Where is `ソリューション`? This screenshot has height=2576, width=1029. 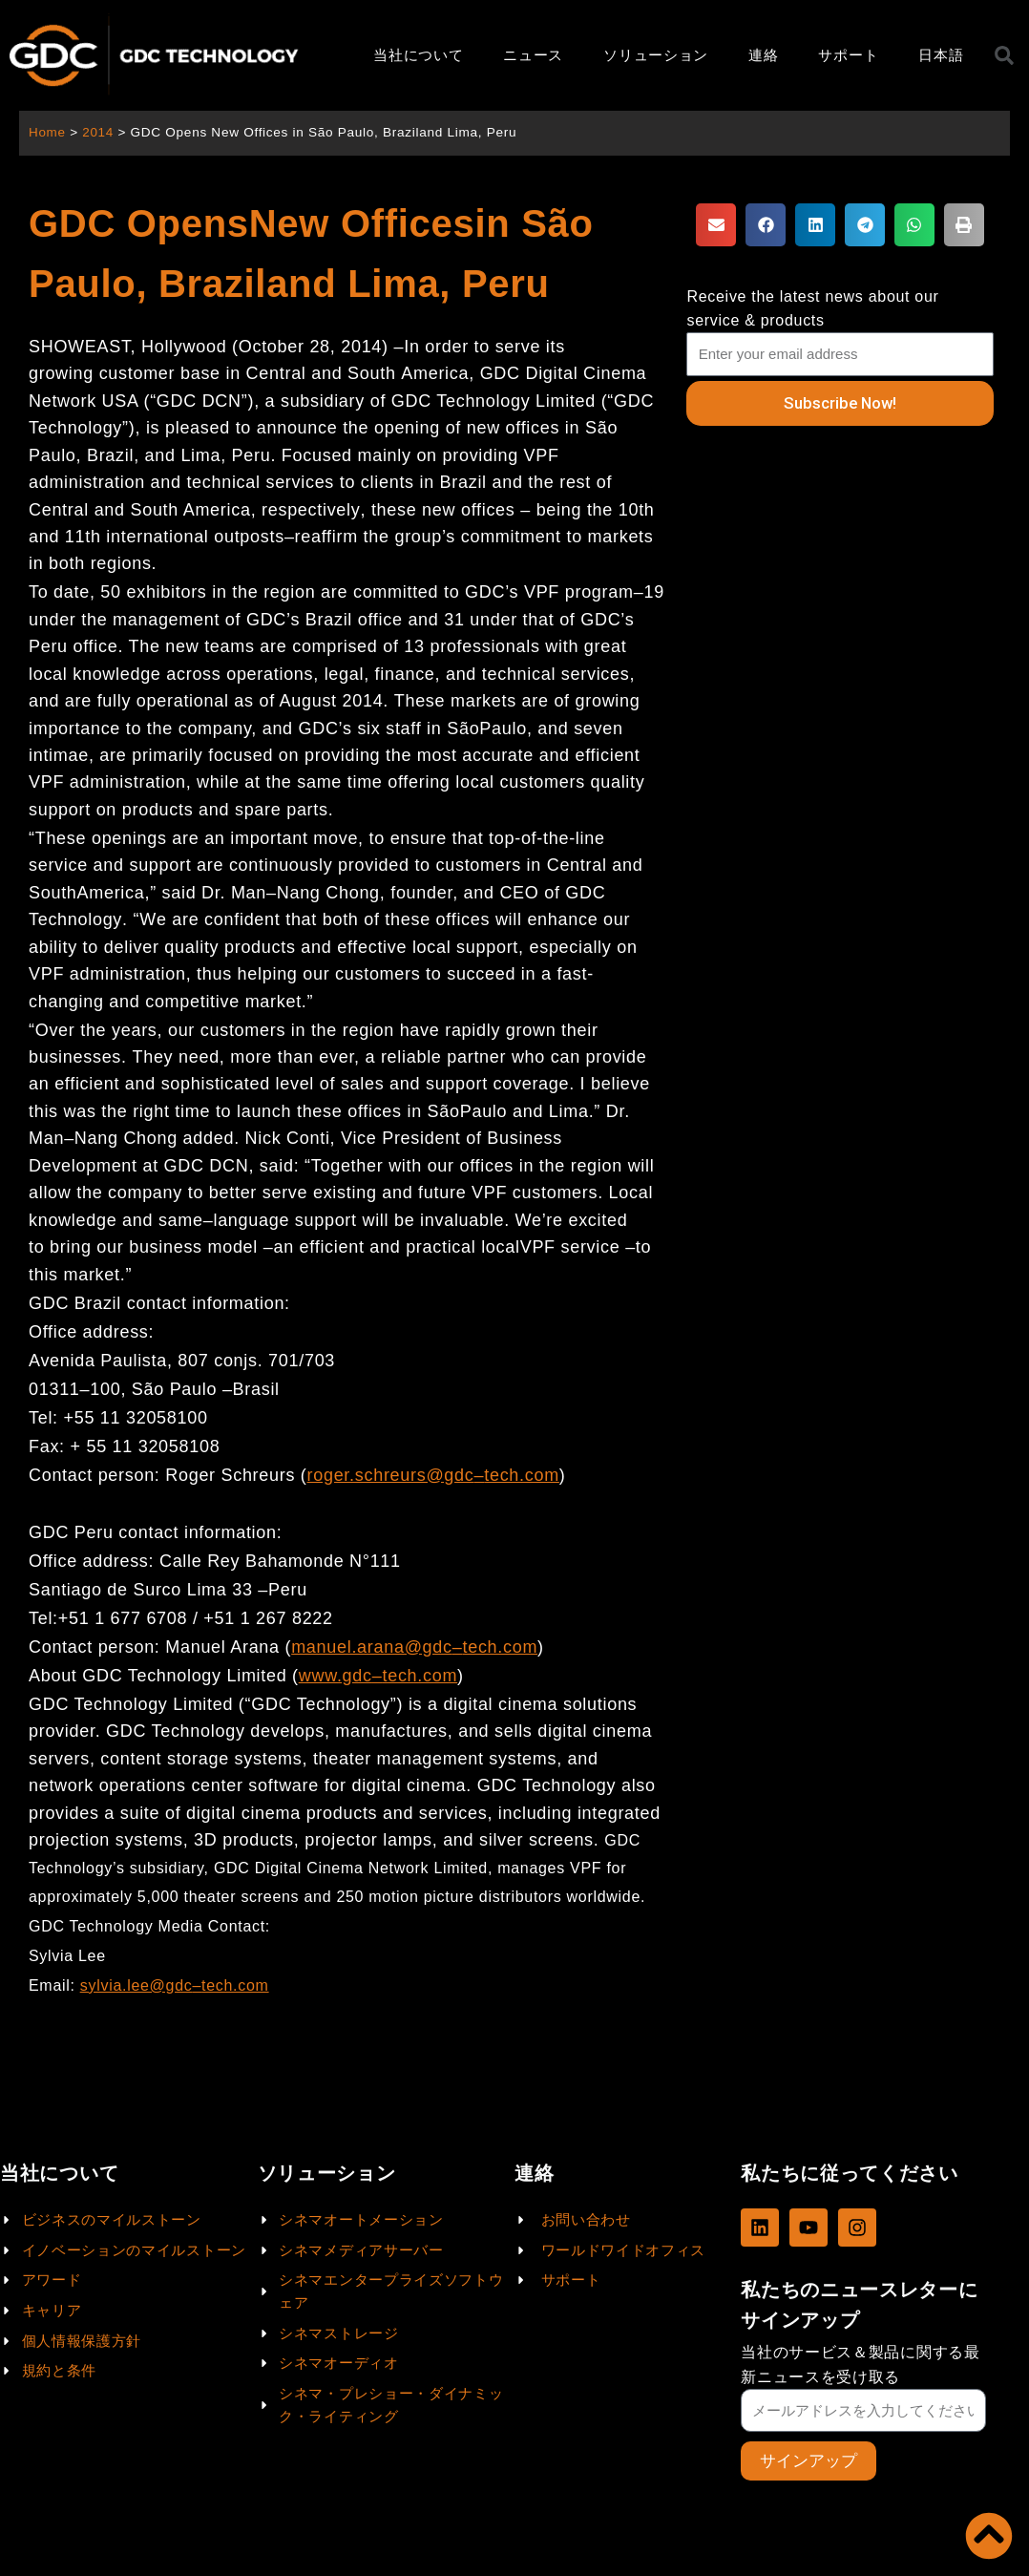
ソリューション is located at coordinates (655, 55).